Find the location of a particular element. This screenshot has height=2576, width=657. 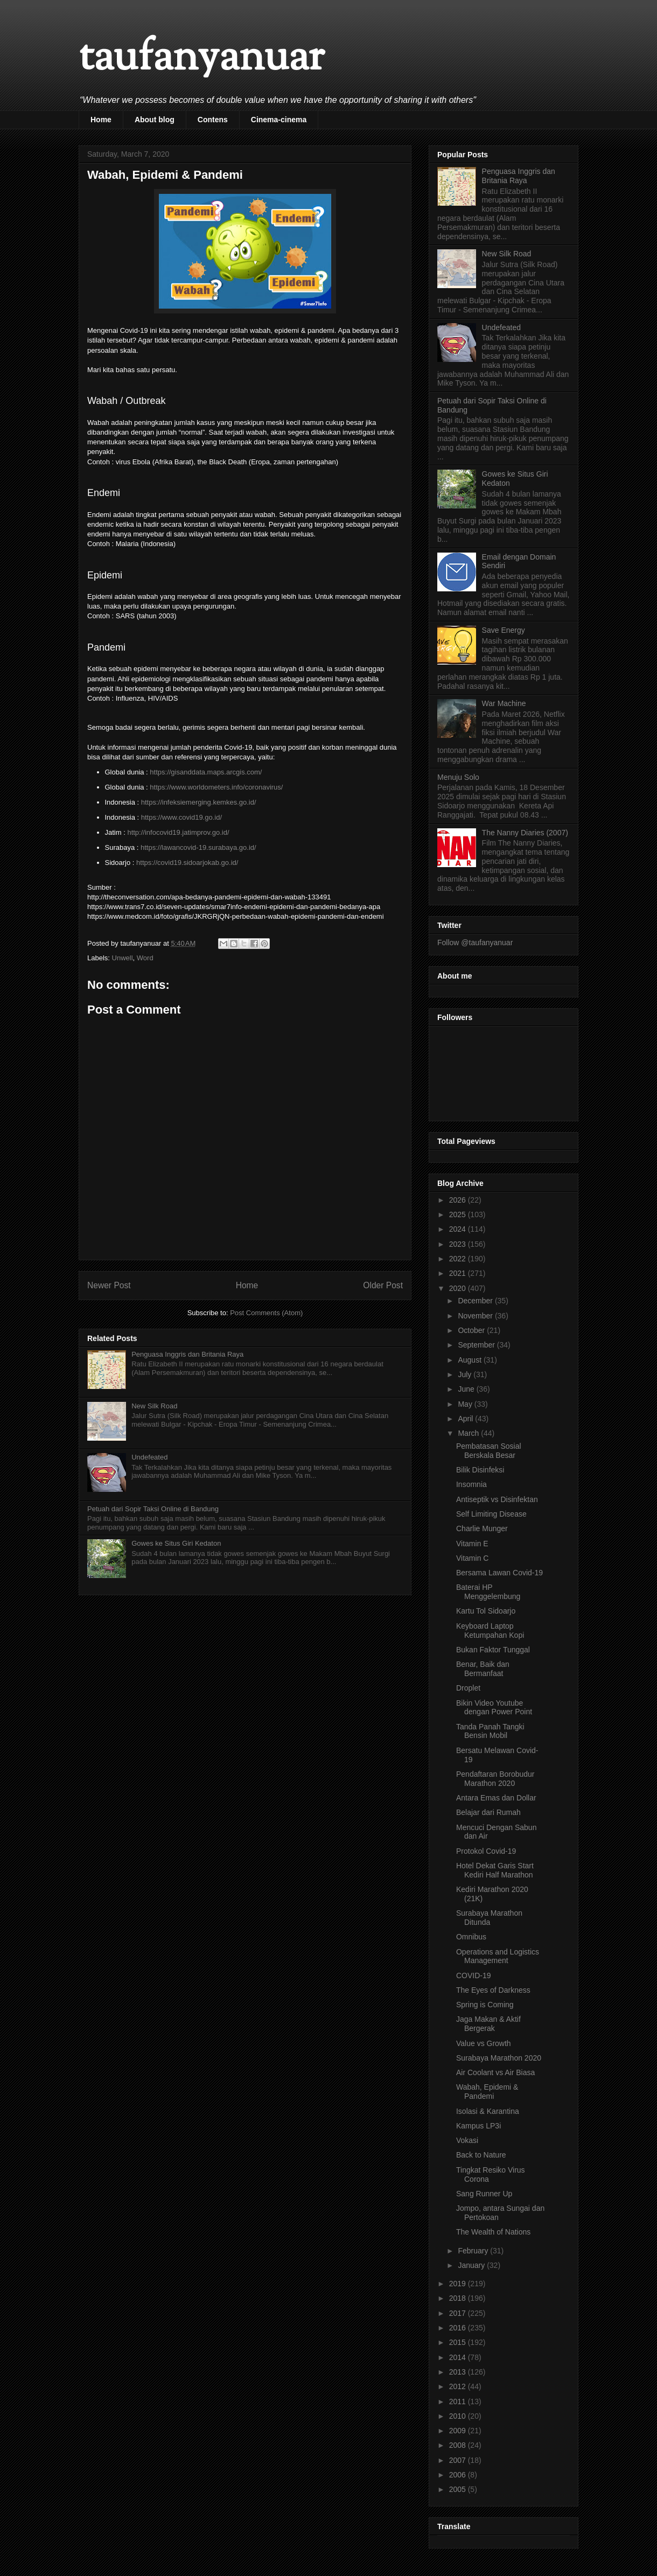

Protokol Covid-19 is located at coordinates (486, 1851).